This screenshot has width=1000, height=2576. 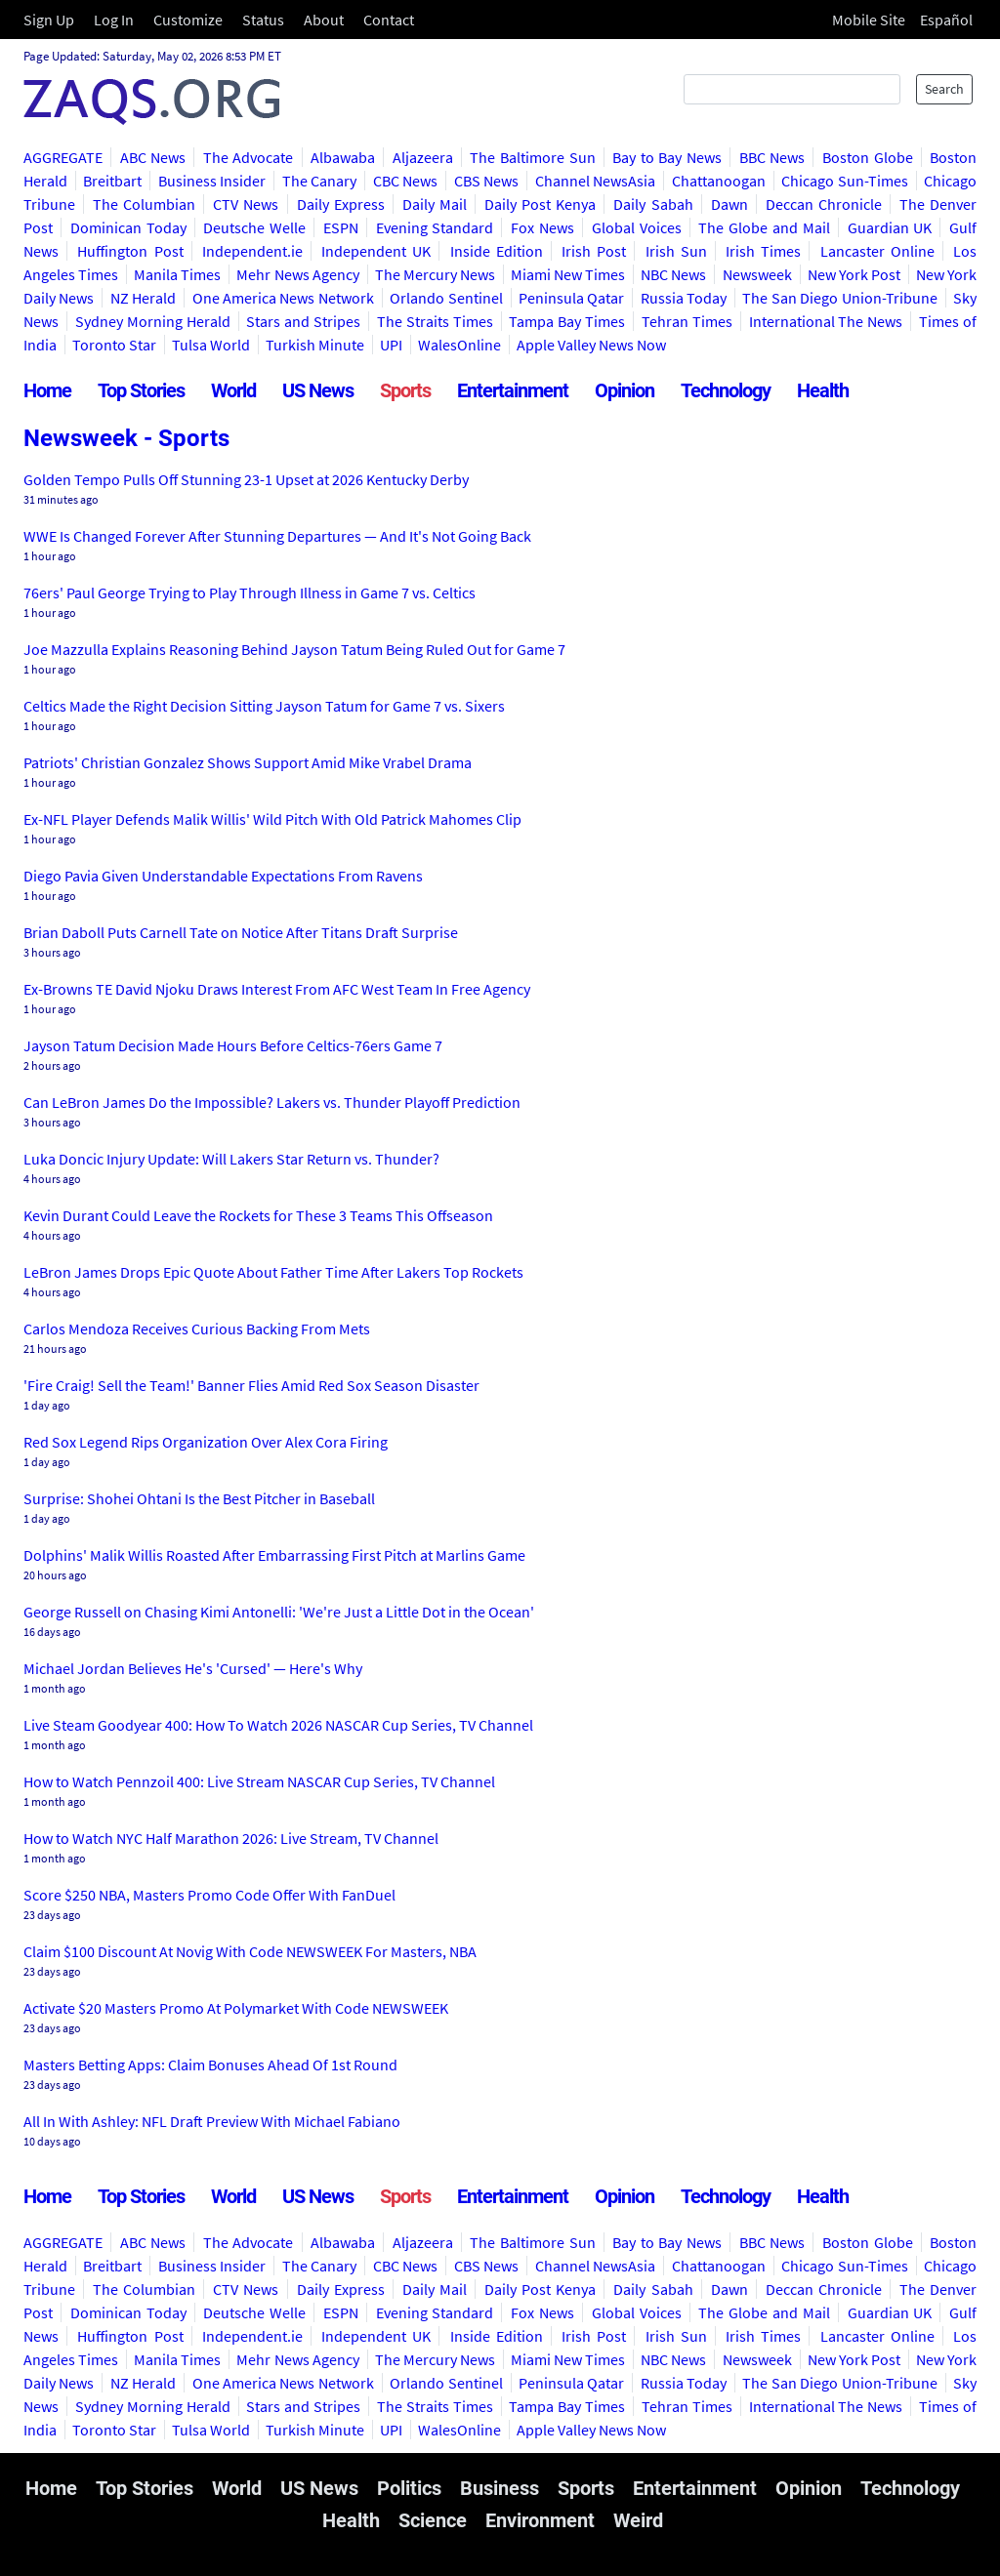 What do you see at coordinates (540, 204) in the screenshot?
I see `Daily Post Kenya` at bounding box center [540, 204].